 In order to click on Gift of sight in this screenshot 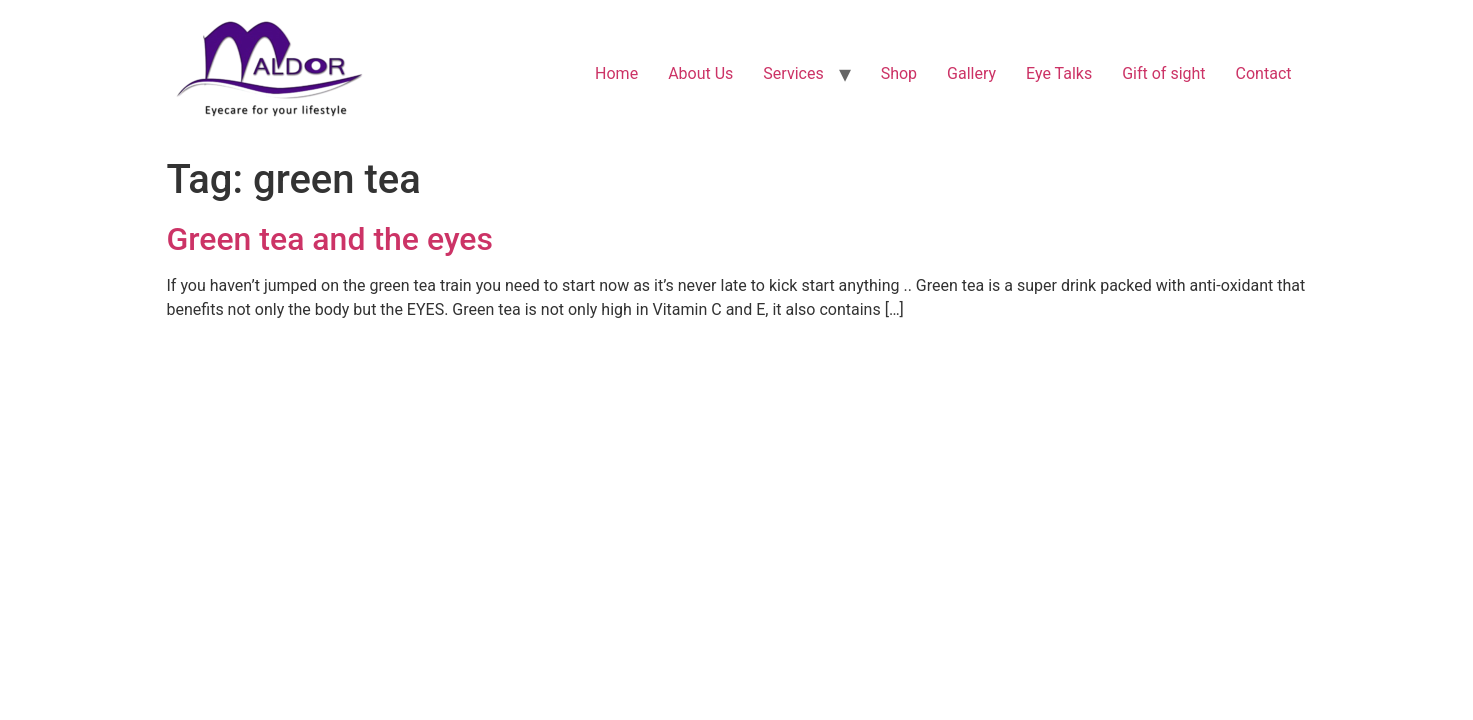, I will do `click(1163, 73)`.